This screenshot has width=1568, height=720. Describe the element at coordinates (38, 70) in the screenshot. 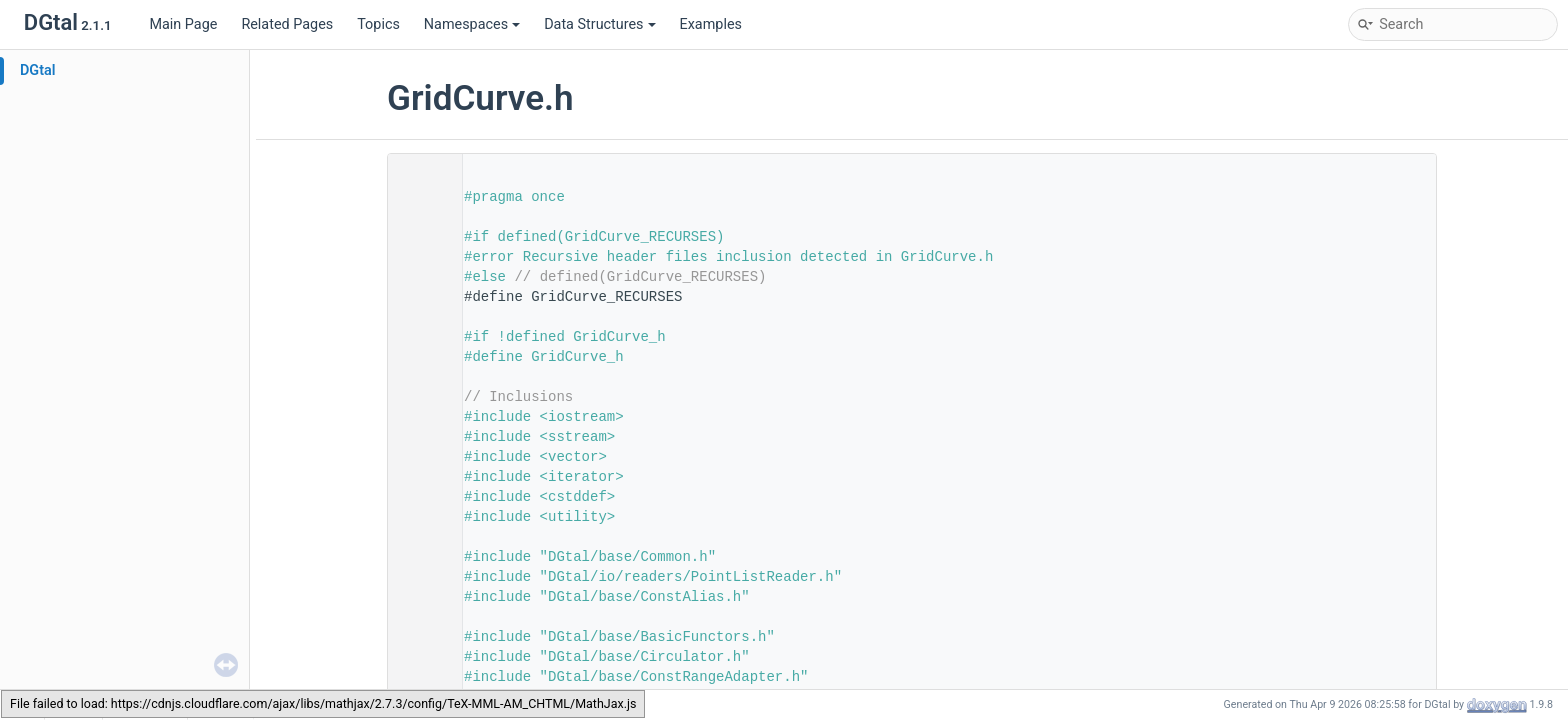

I see `DGtal` at that location.